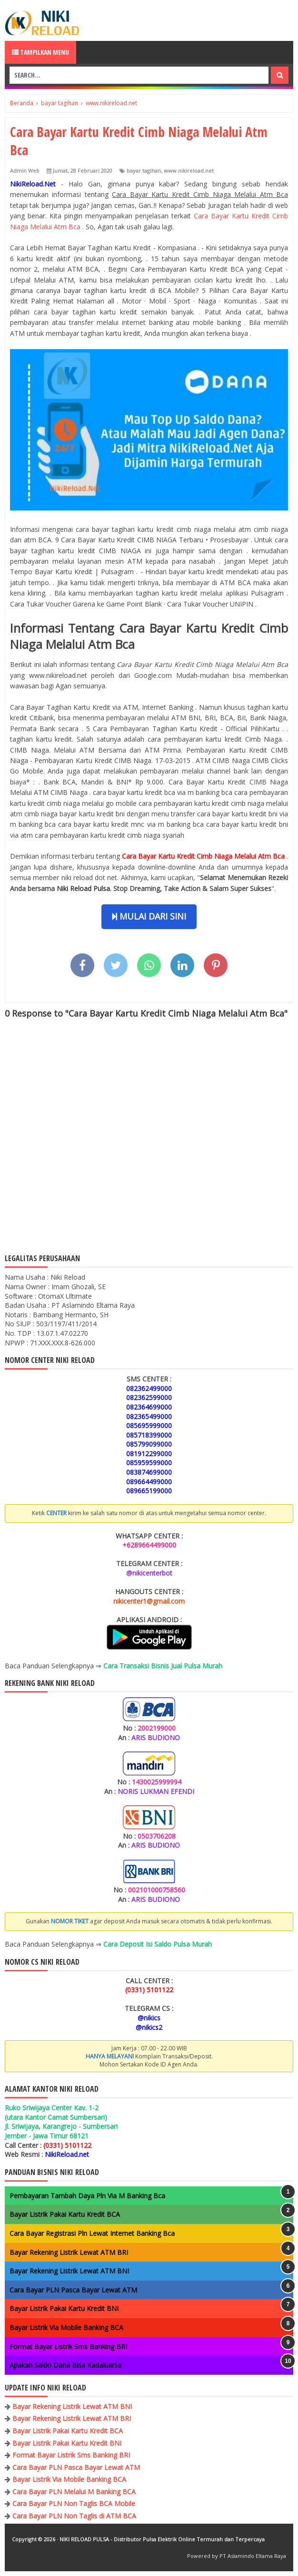  What do you see at coordinates (64, 2308) in the screenshot?
I see `Bayar Listrik Pakai Kartu Kredit BNI` at bounding box center [64, 2308].